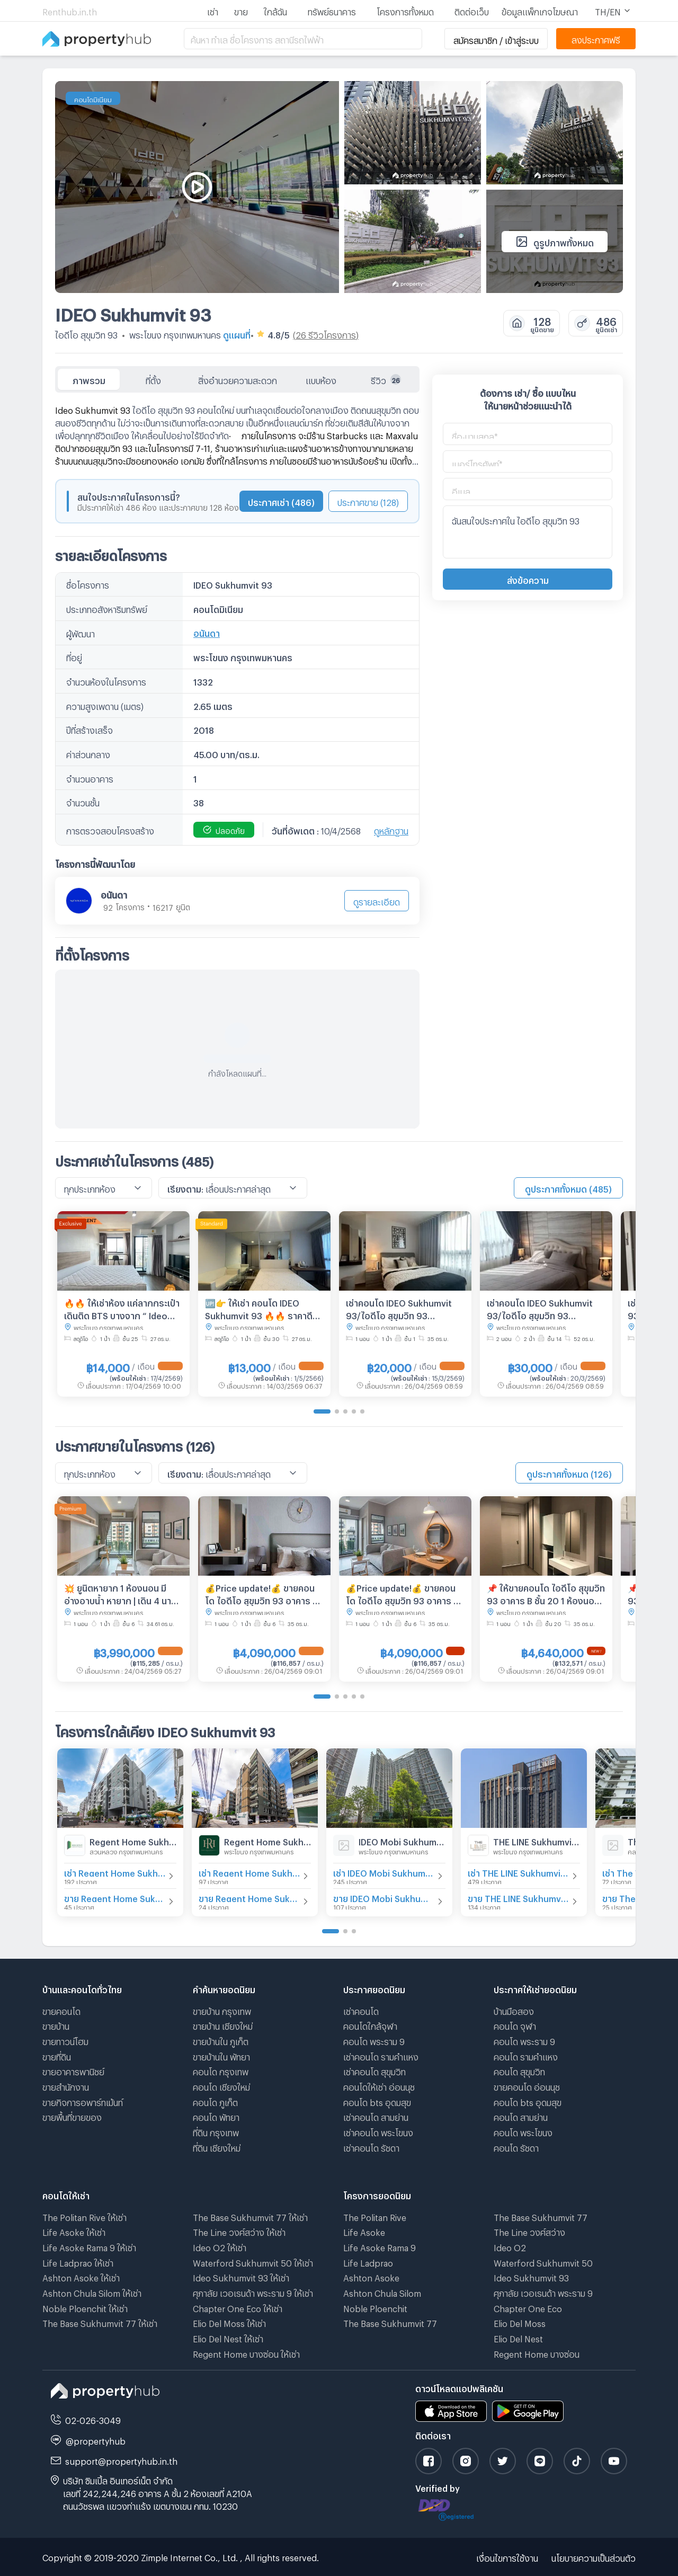  I want to click on IDEO Sukhumvit 93, so click(133, 311).